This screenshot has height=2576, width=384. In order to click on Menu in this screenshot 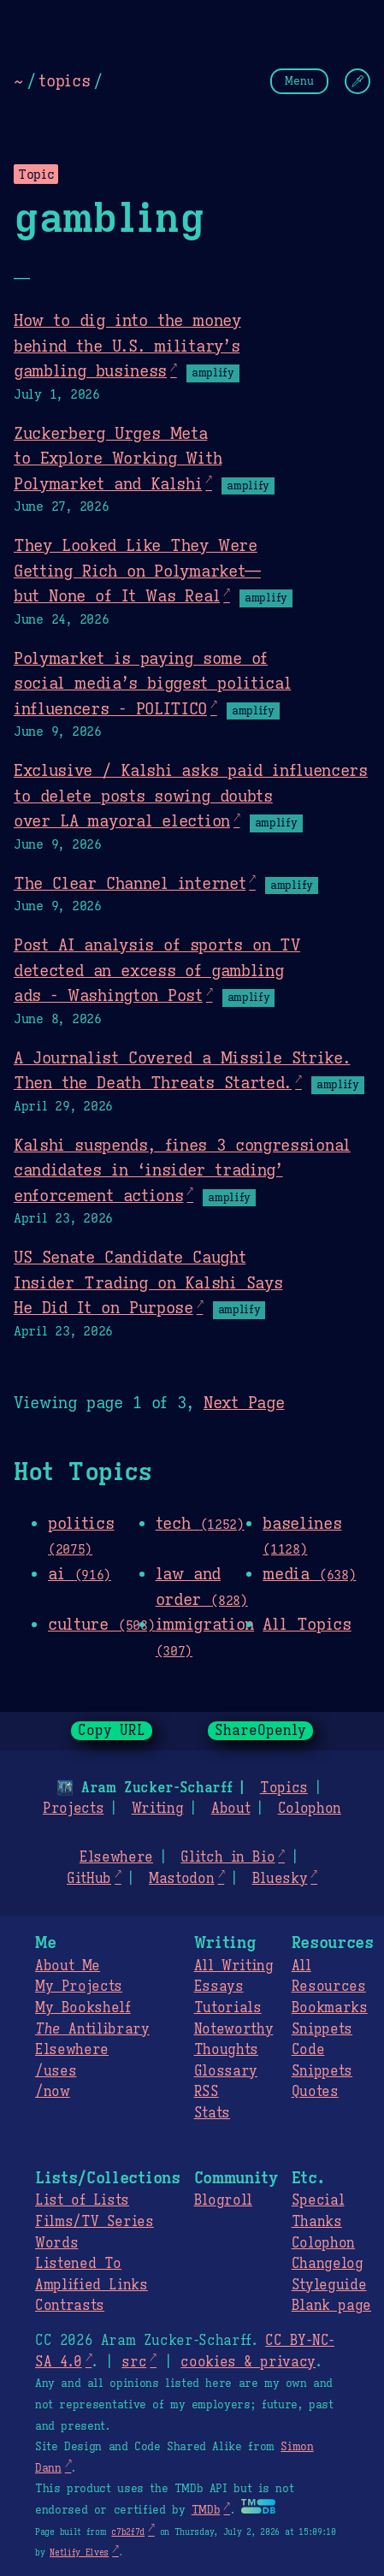, I will do `click(299, 81)`.